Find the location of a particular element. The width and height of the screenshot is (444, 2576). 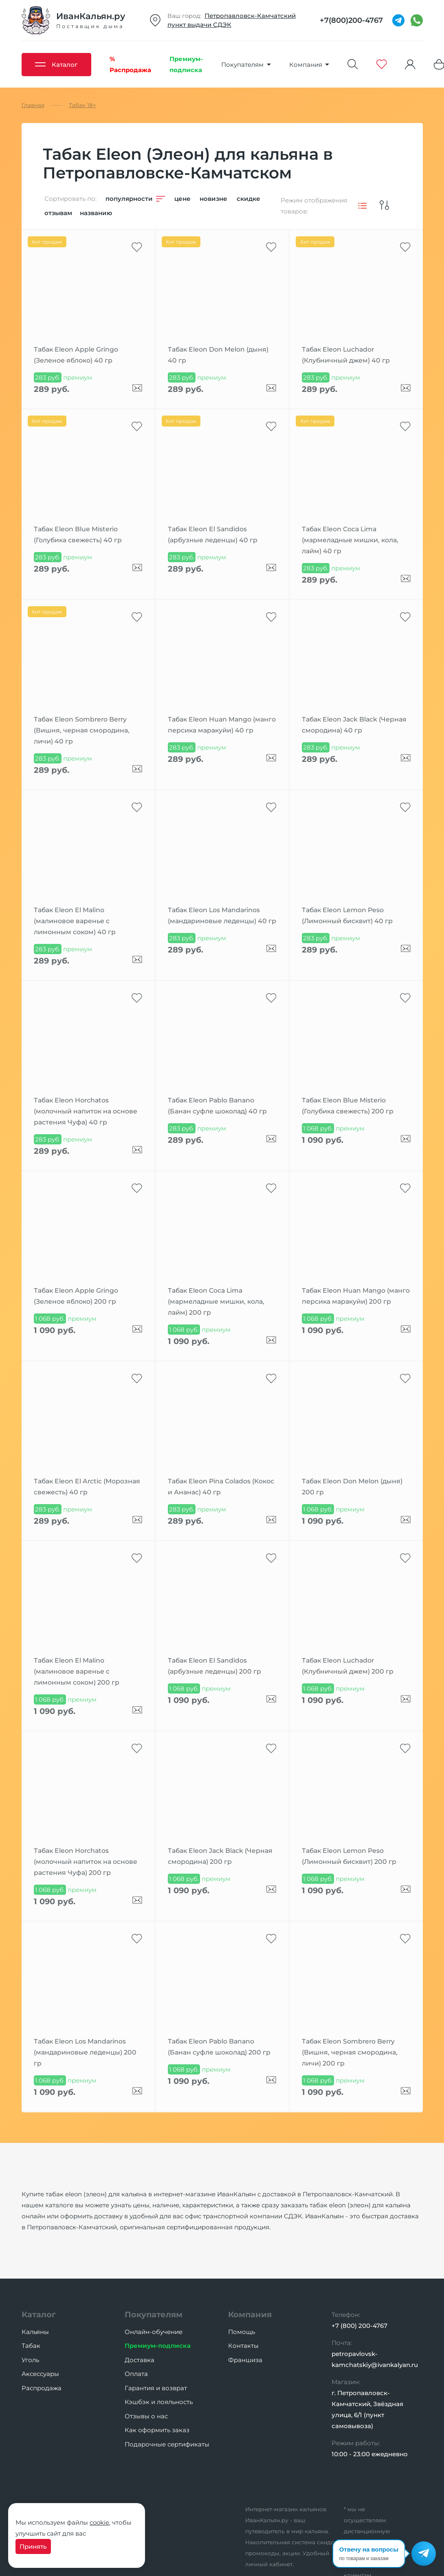

Кэшбэк и лояльность is located at coordinates (159, 2402).